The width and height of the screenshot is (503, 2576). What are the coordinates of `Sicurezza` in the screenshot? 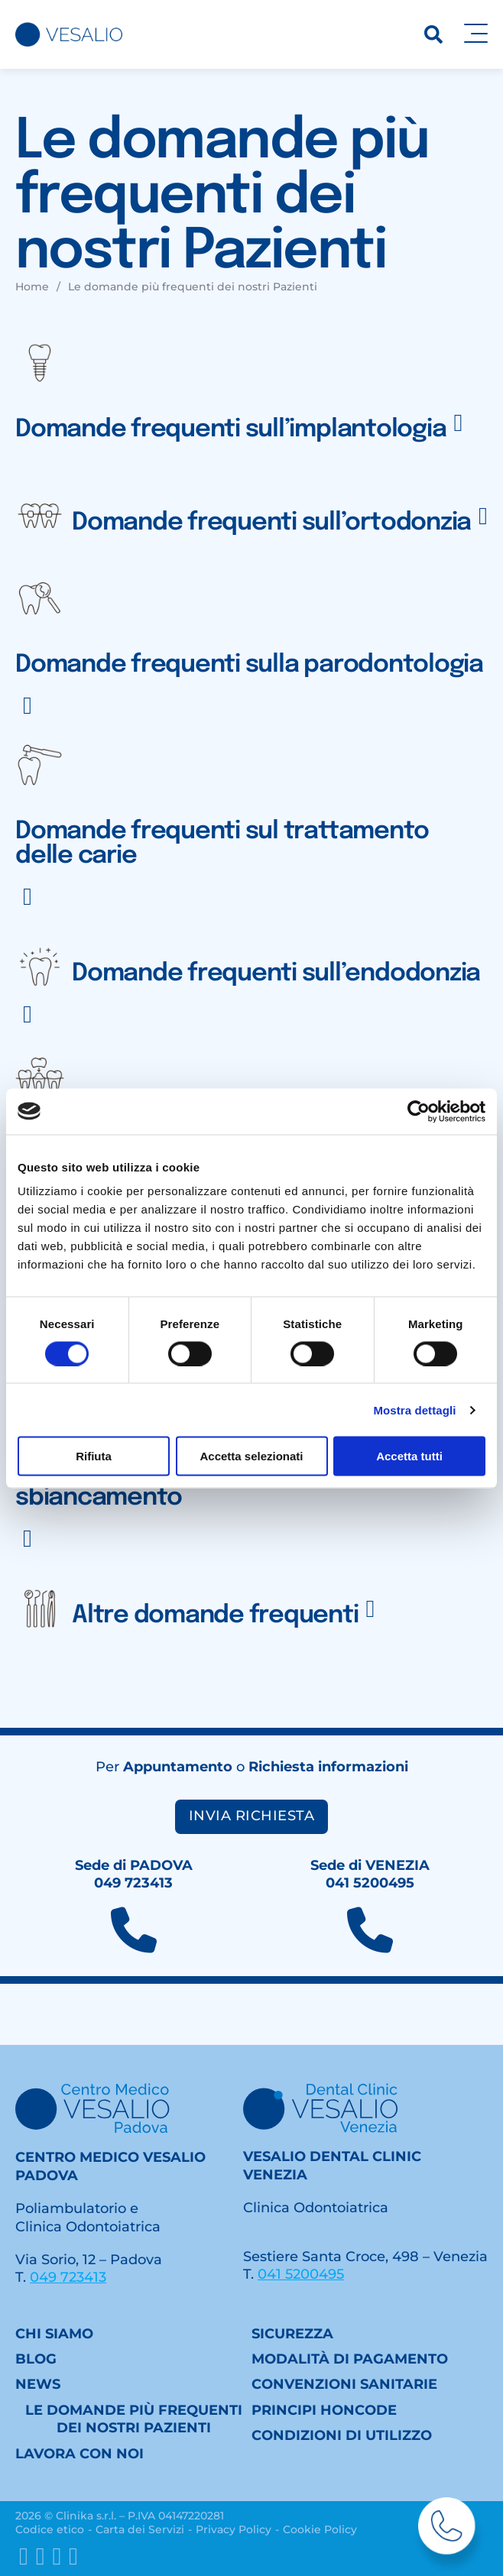 It's located at (292, 2333).